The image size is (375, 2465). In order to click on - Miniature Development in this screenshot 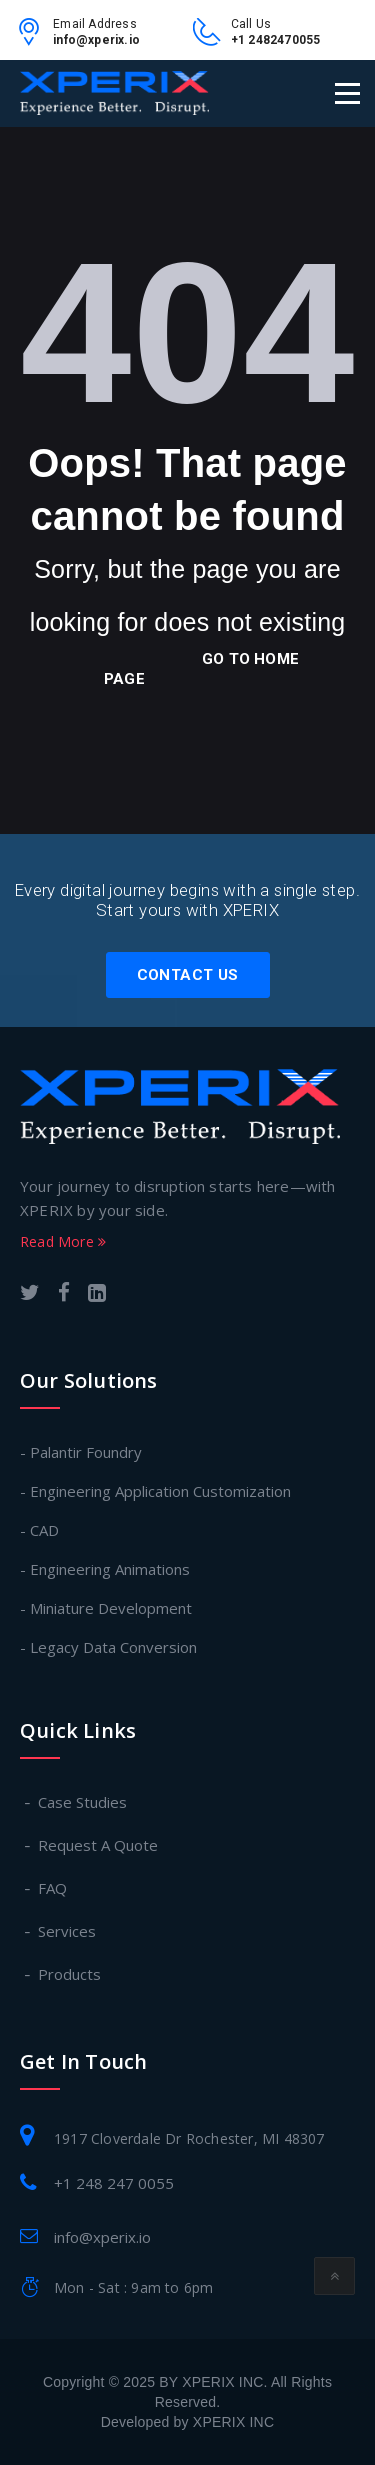, I will do `click(106, 1608)`.